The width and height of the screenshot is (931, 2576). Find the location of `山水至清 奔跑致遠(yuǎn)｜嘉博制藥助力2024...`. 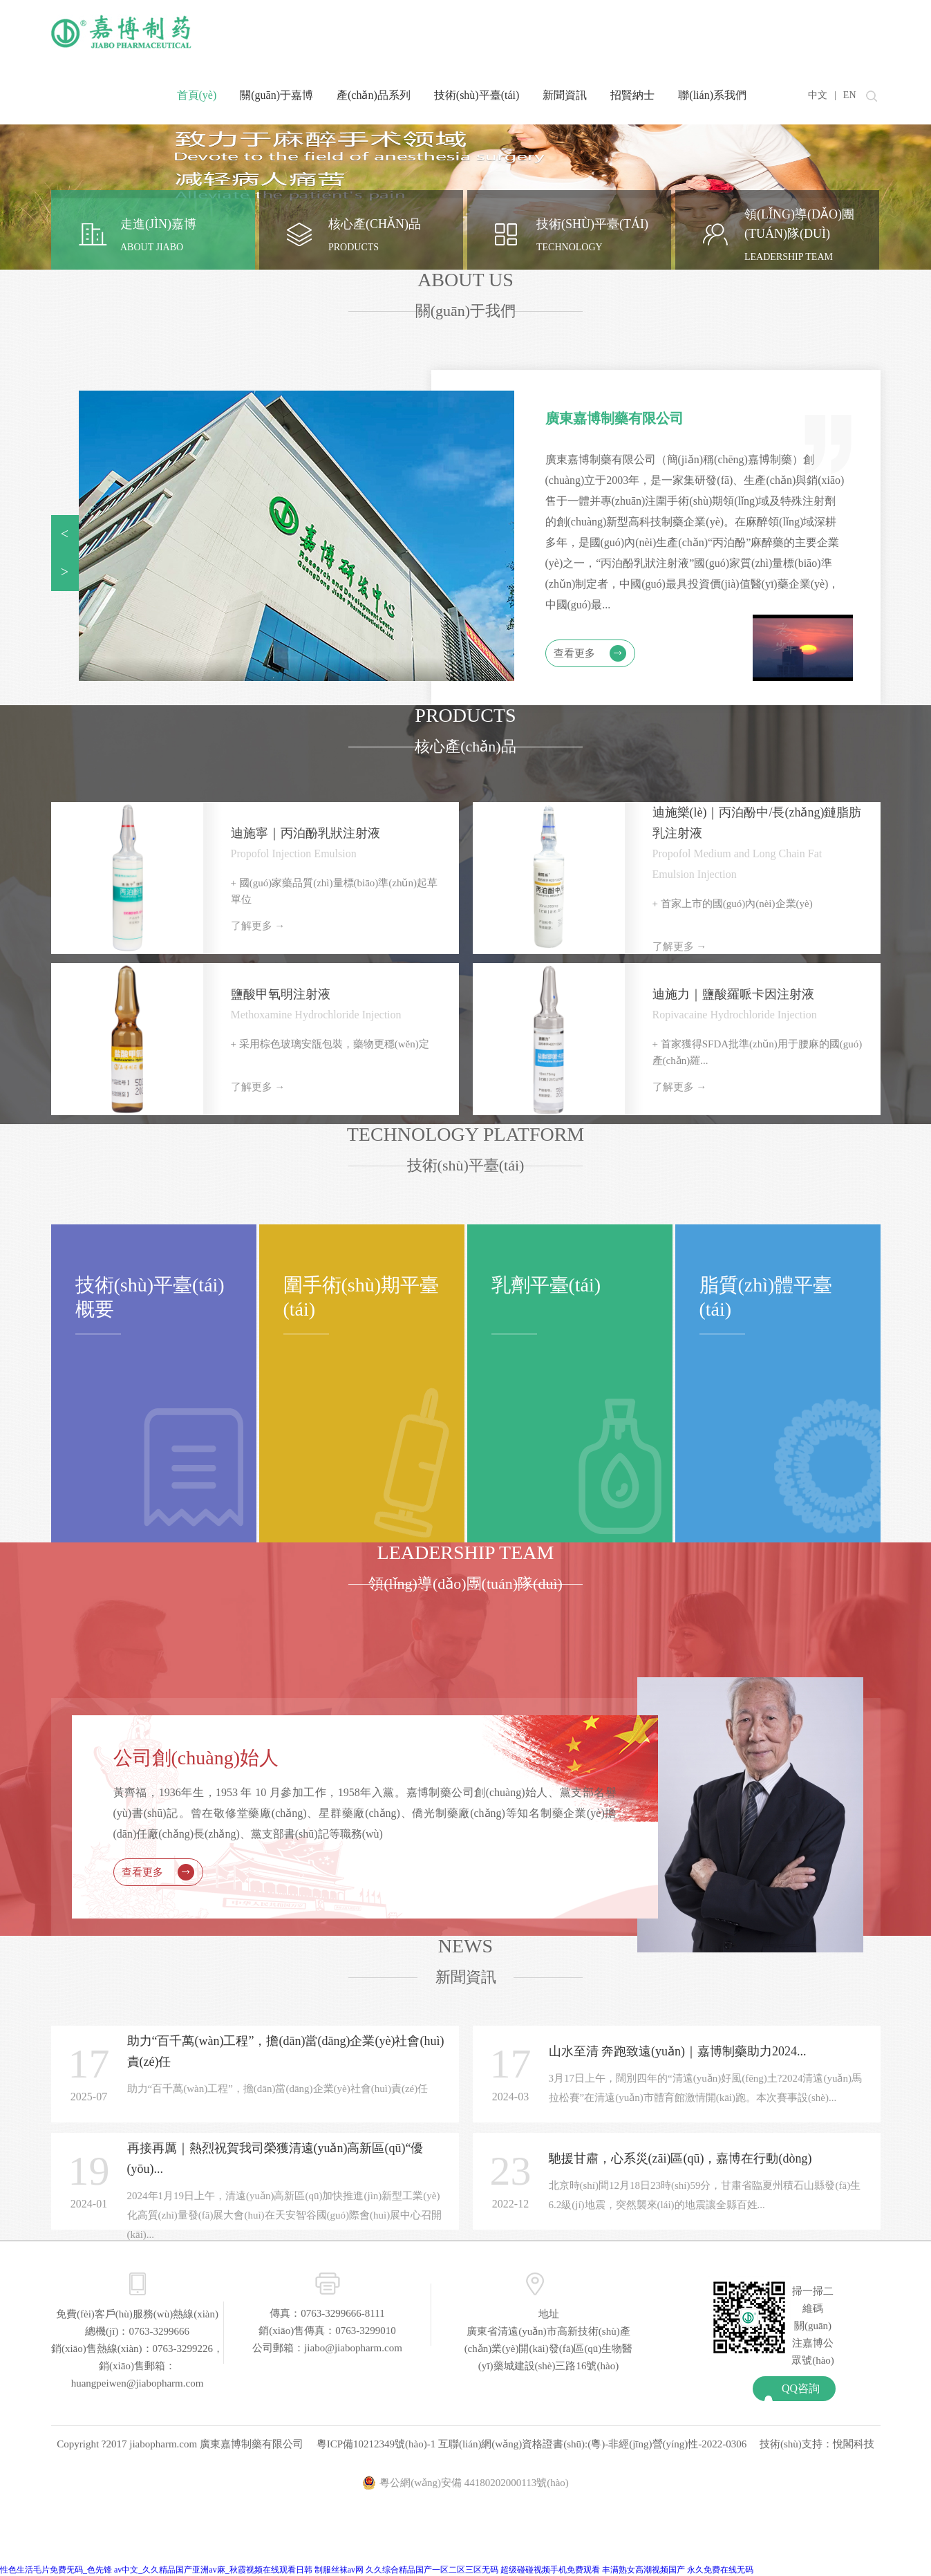

山水至清 奔跑致遠(yuǎn)｜嘉博制藥助力2024... is located at coordinates (678, 2051).